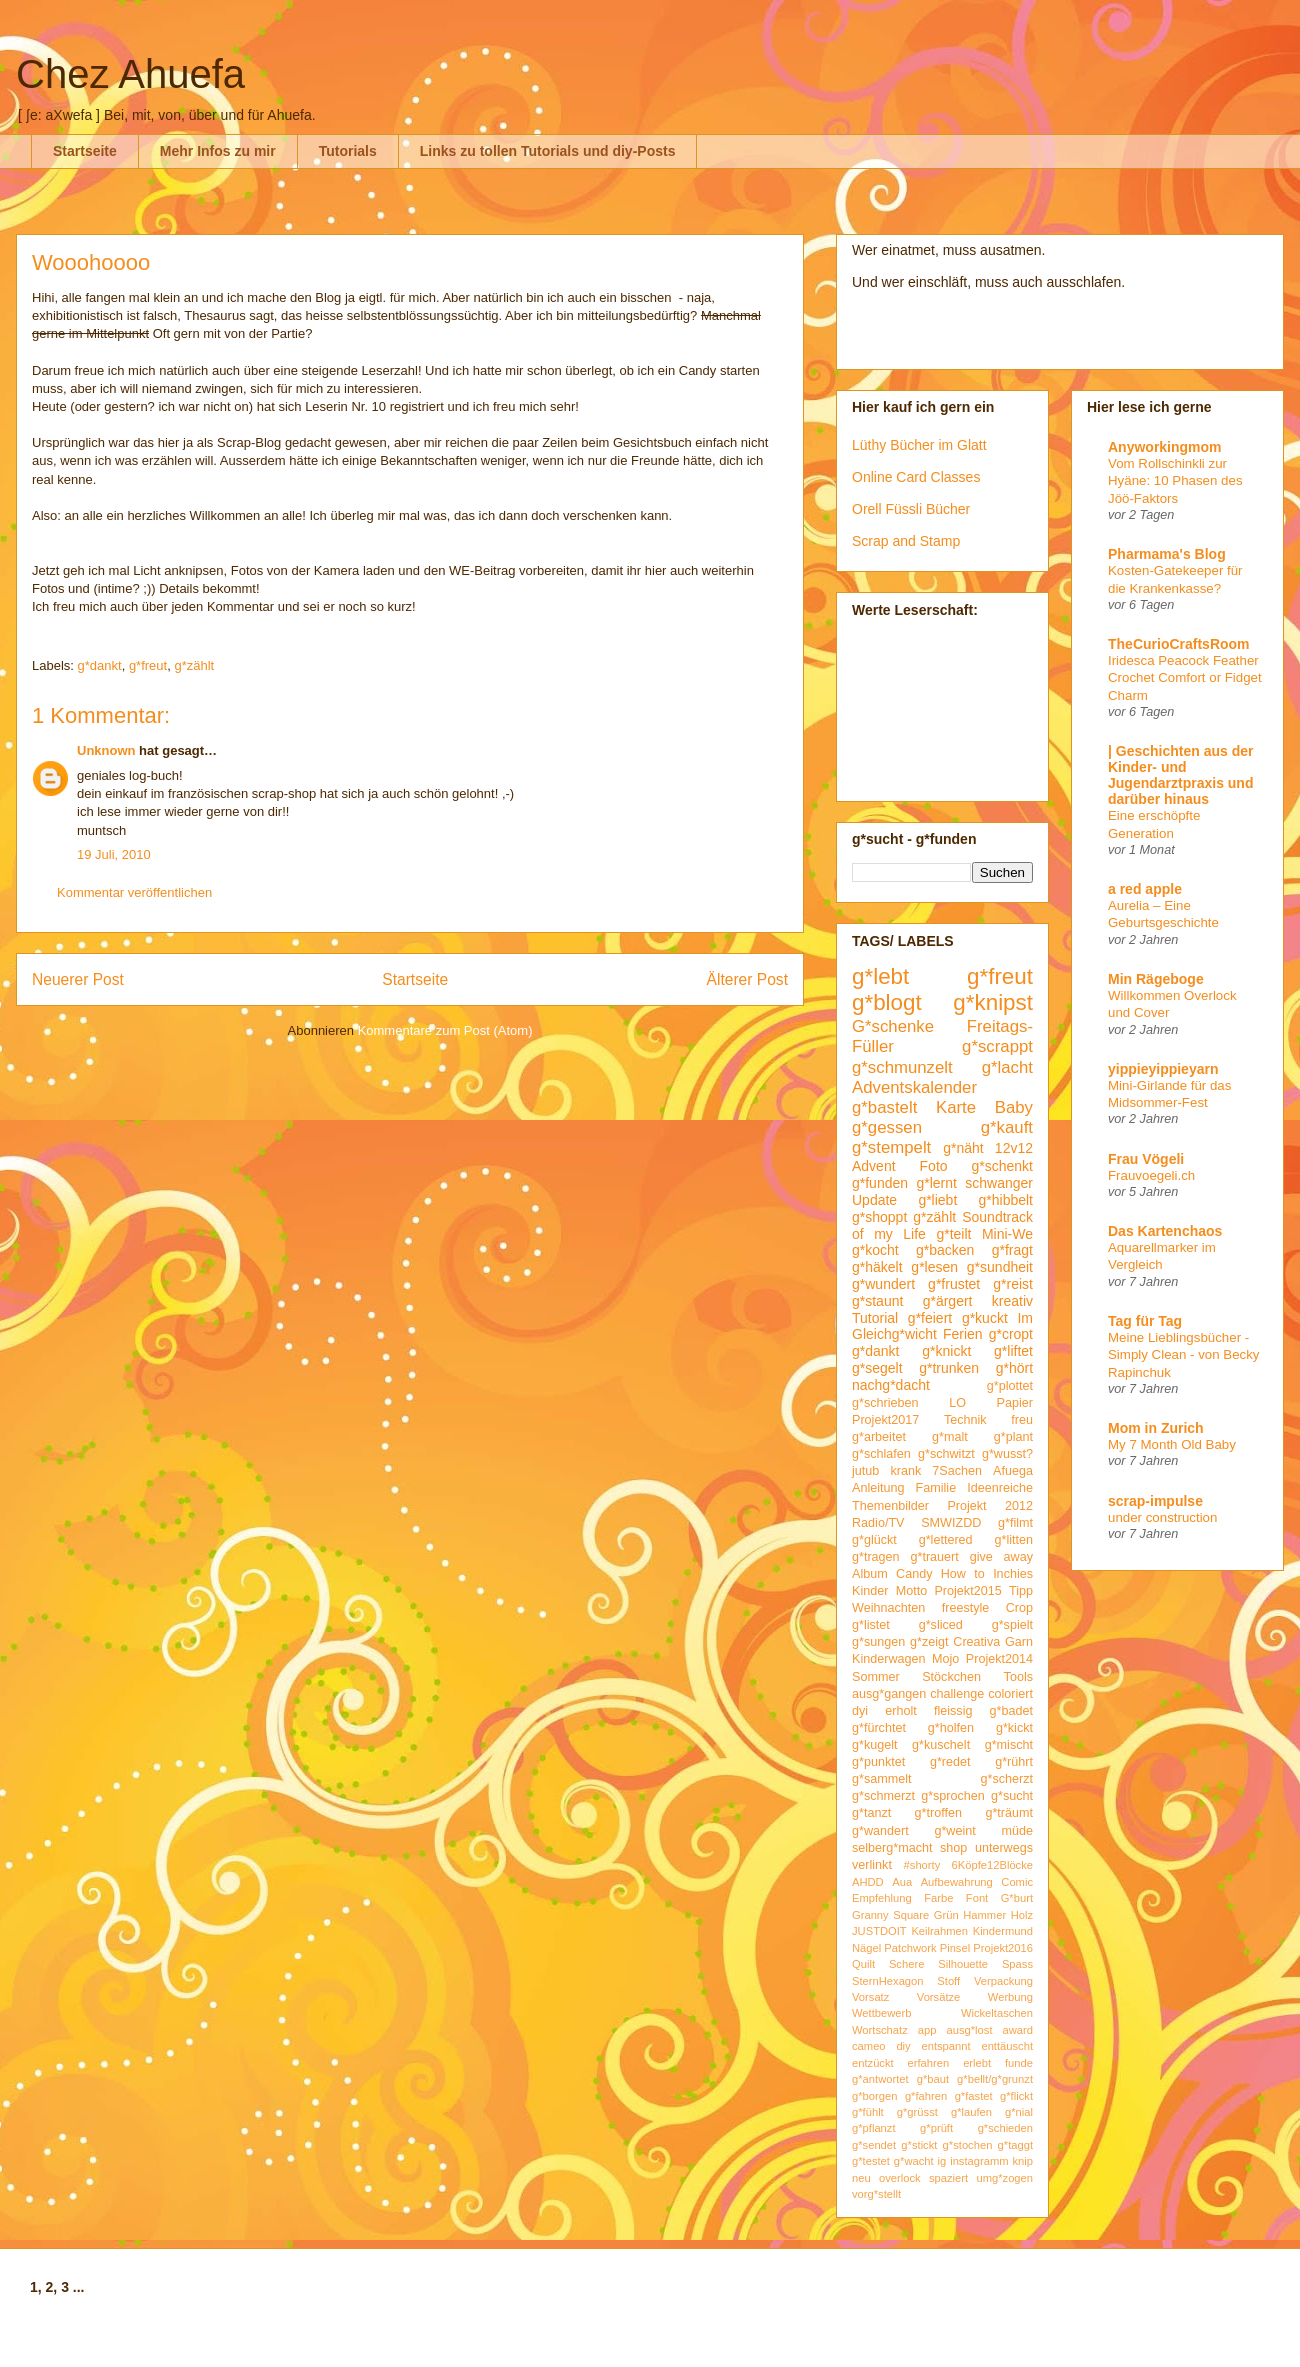 Image resolution: width=1300 pixels, height=2367 pixels. I want to click on give away, so click(1001, 1557).